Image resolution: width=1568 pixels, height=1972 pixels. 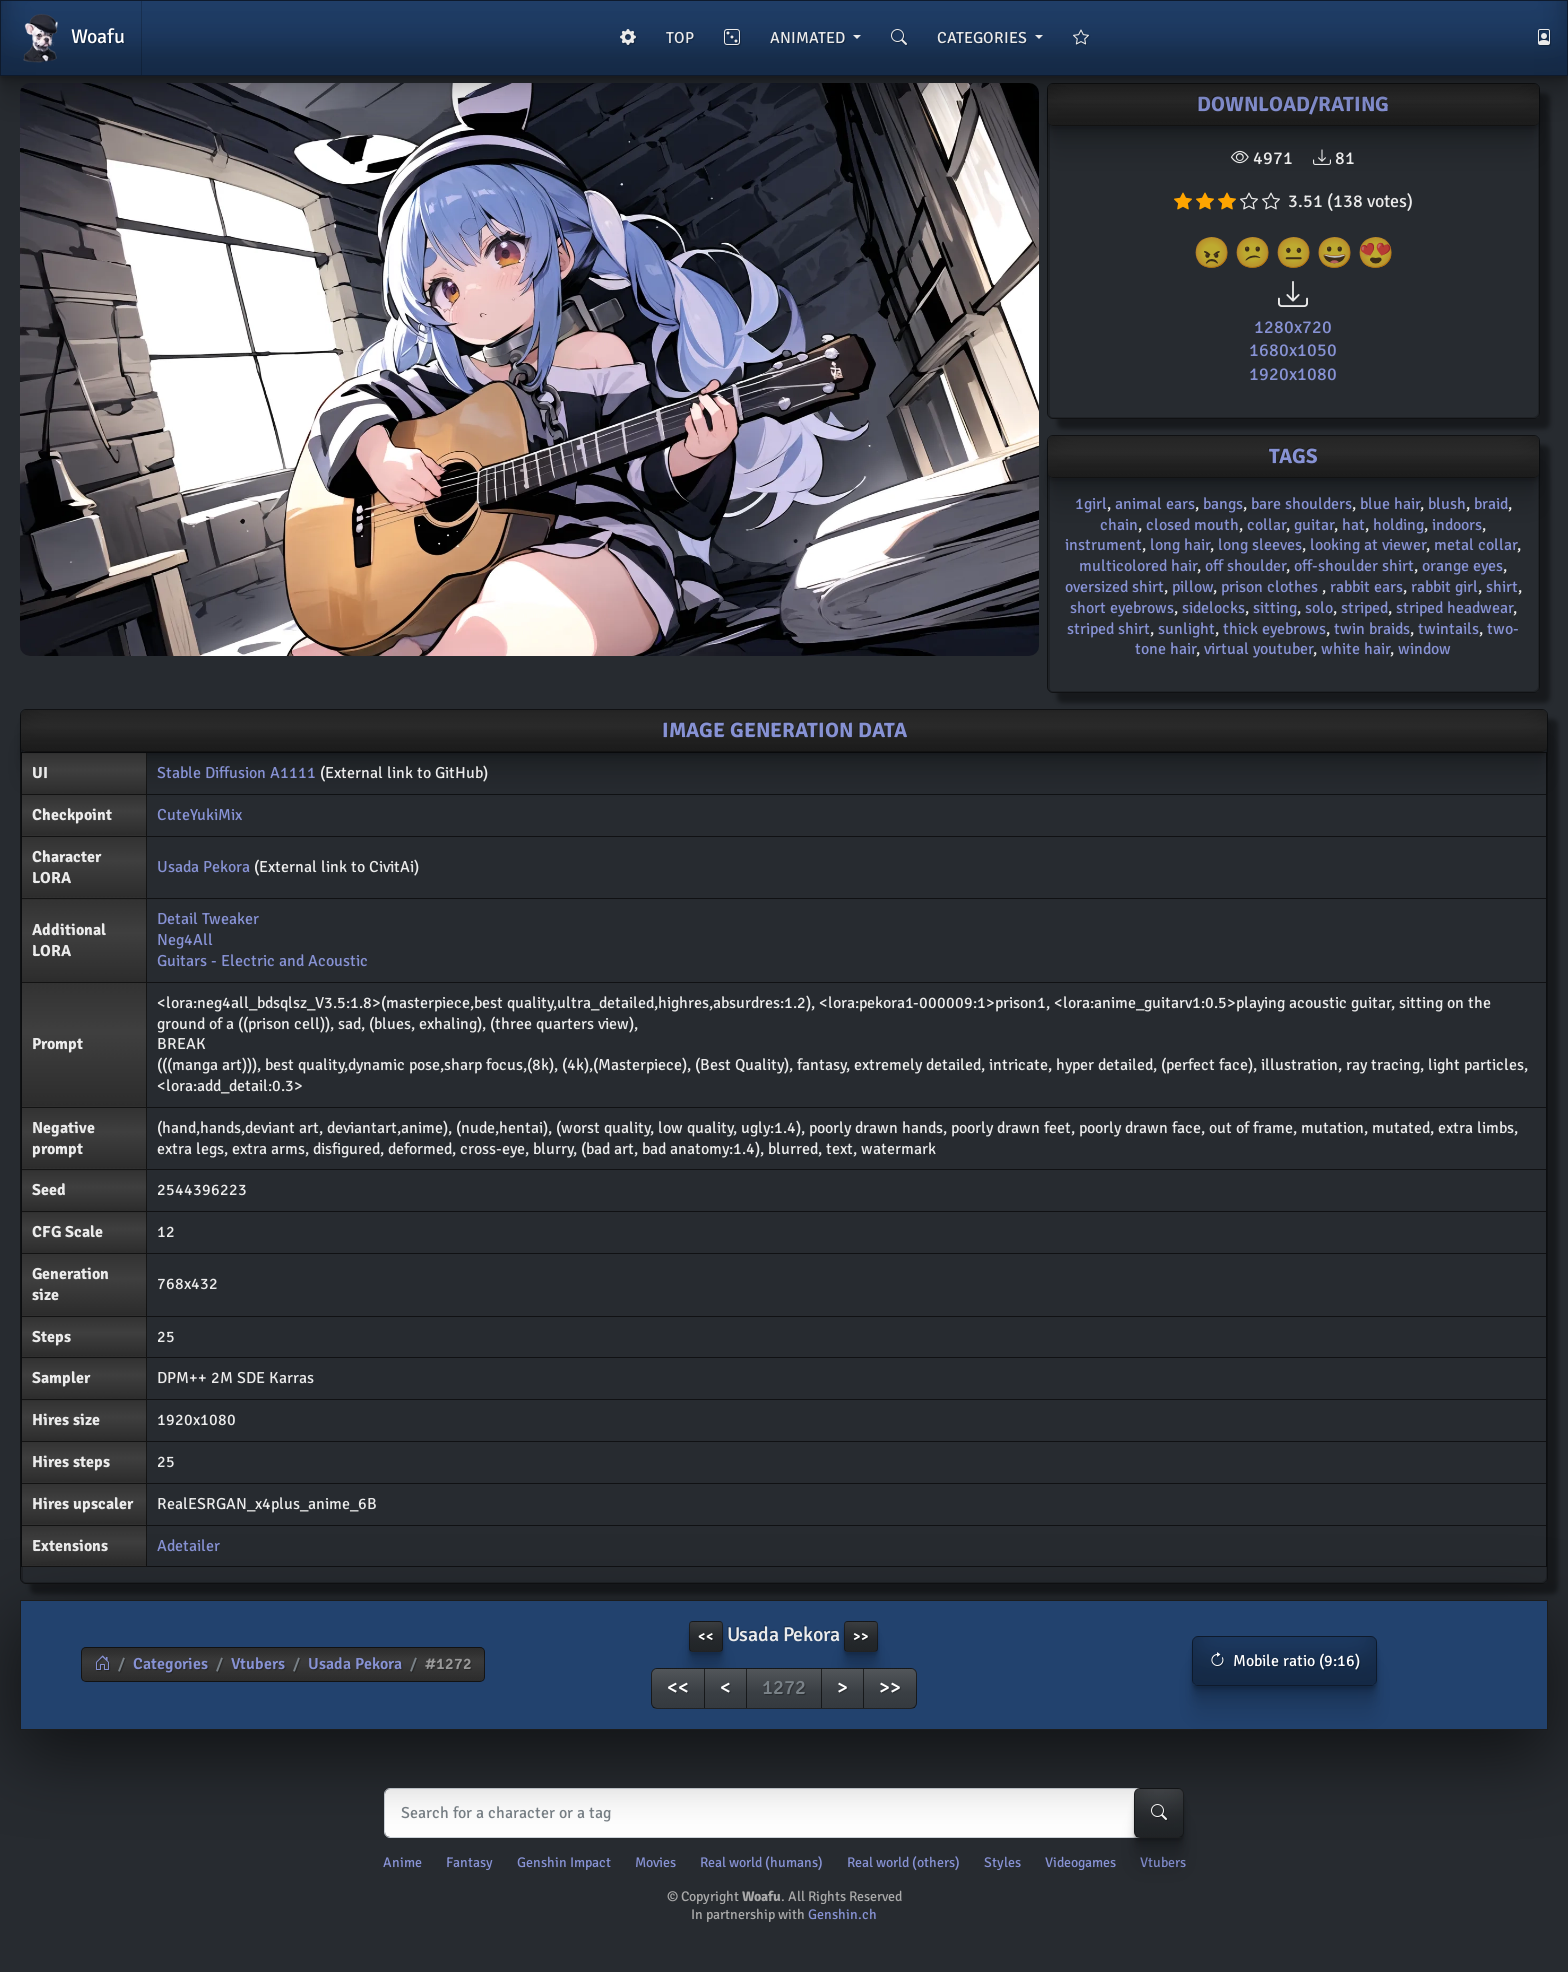 I want to click on 1girl, so click(x=1091, y=504).